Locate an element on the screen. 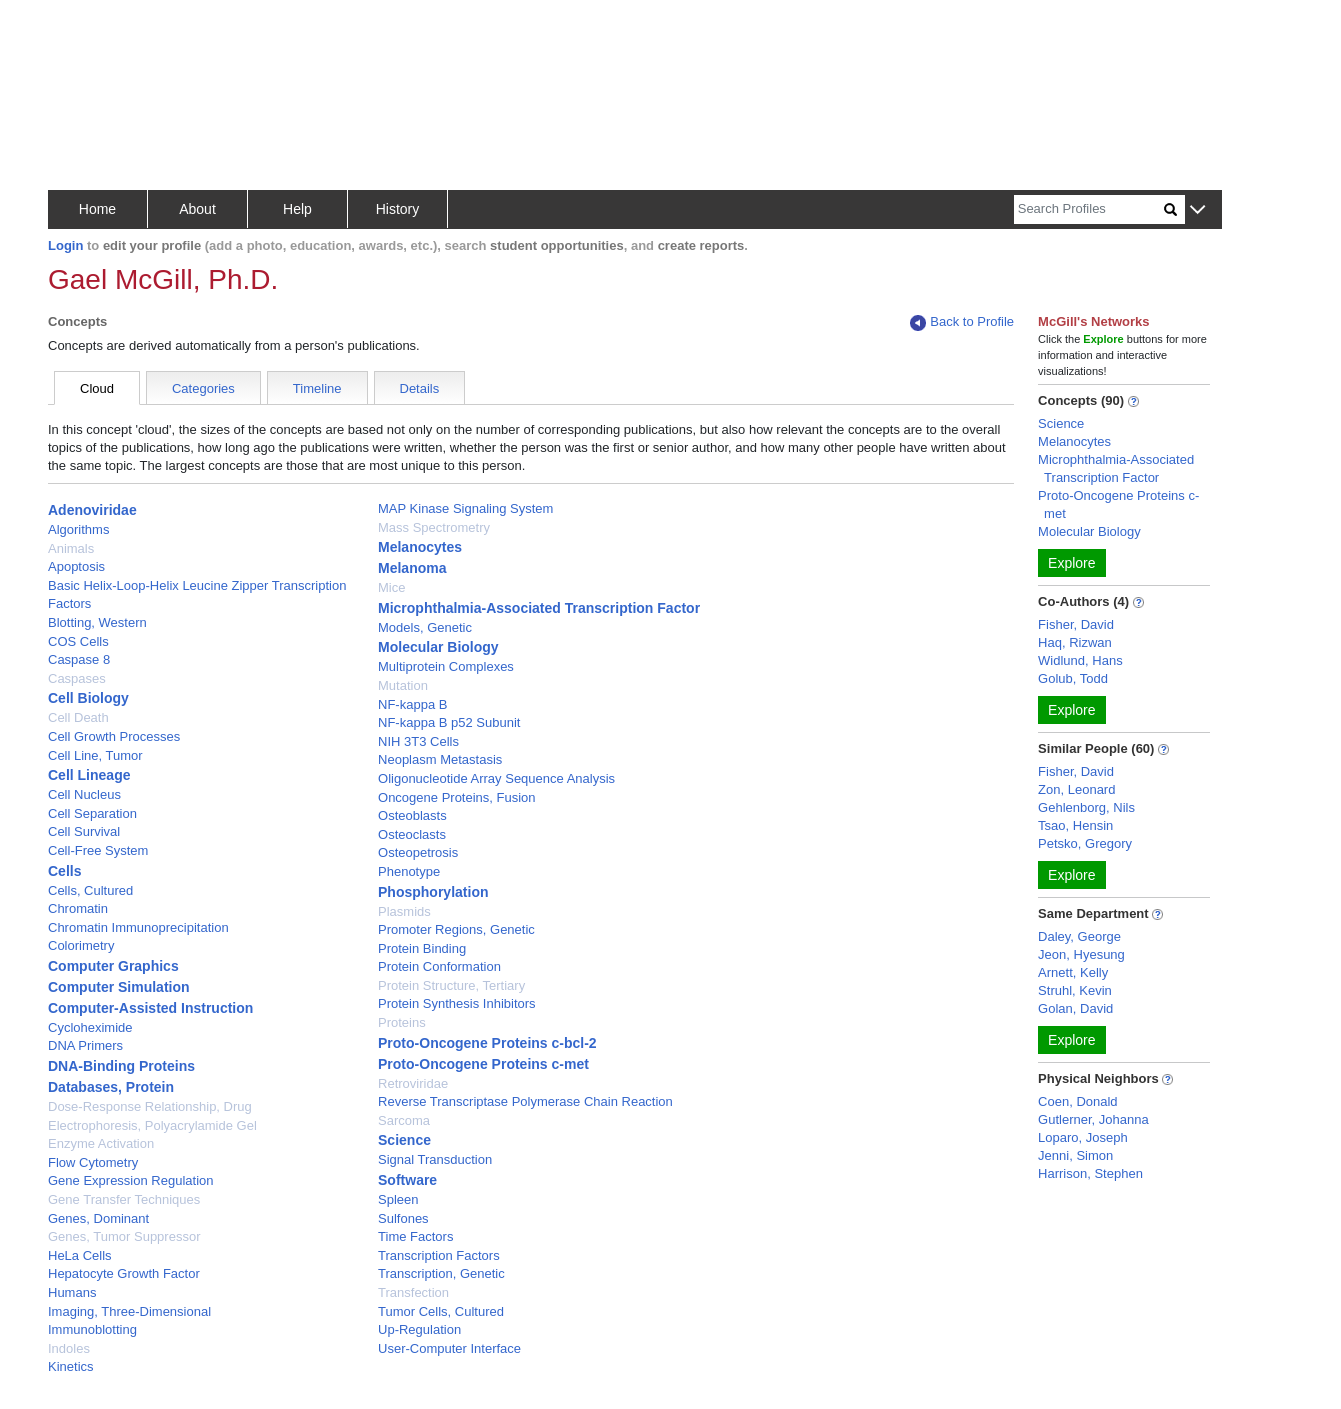 This screenshot has width=1341, height=1409. Widlund, Hans is located at coordinates (1080, 660).